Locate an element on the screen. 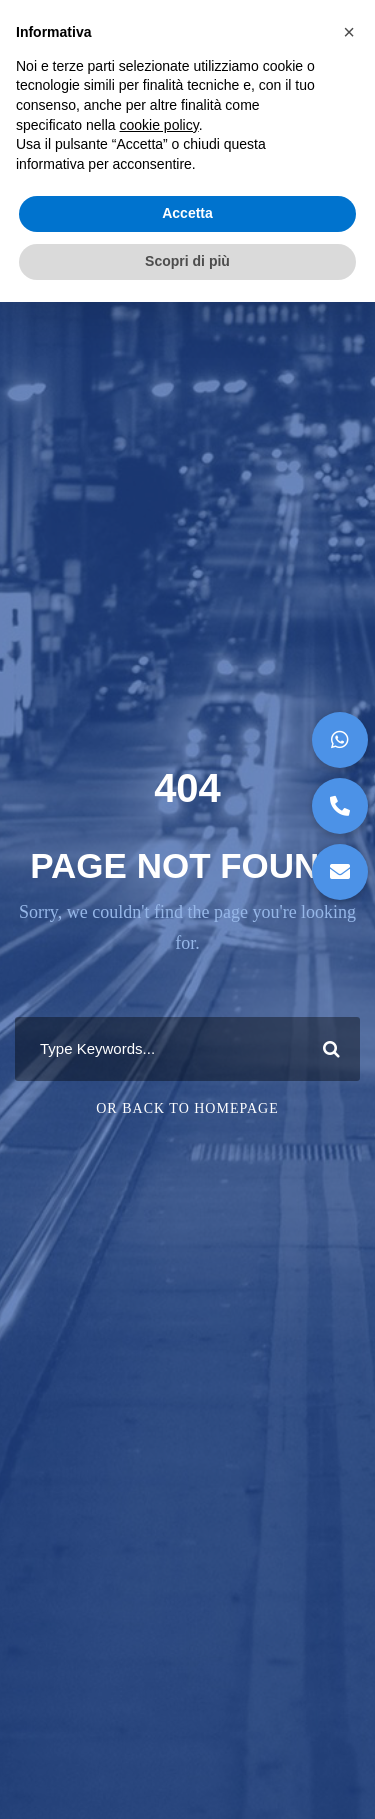 The width and height of the screenshot is (375, 1819). cookie policy [button] is located at coordinates (159, 125).